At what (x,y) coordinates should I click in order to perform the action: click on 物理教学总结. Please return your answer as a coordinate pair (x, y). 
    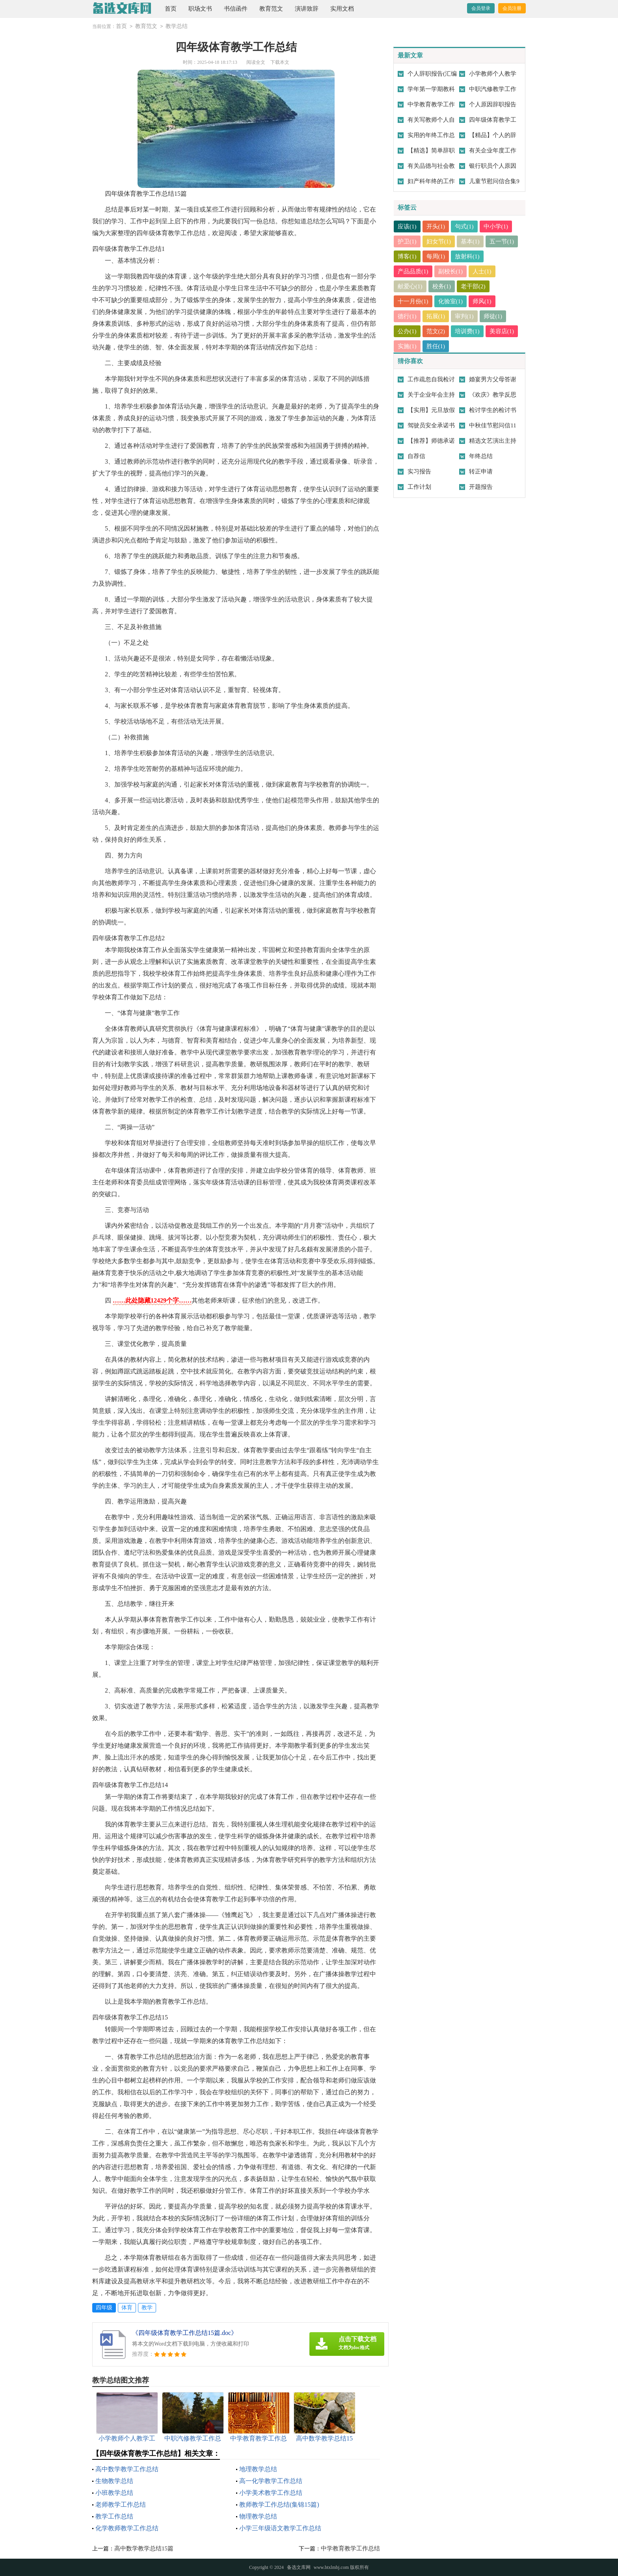
    Looking at the image, I should click on (258, 2516).